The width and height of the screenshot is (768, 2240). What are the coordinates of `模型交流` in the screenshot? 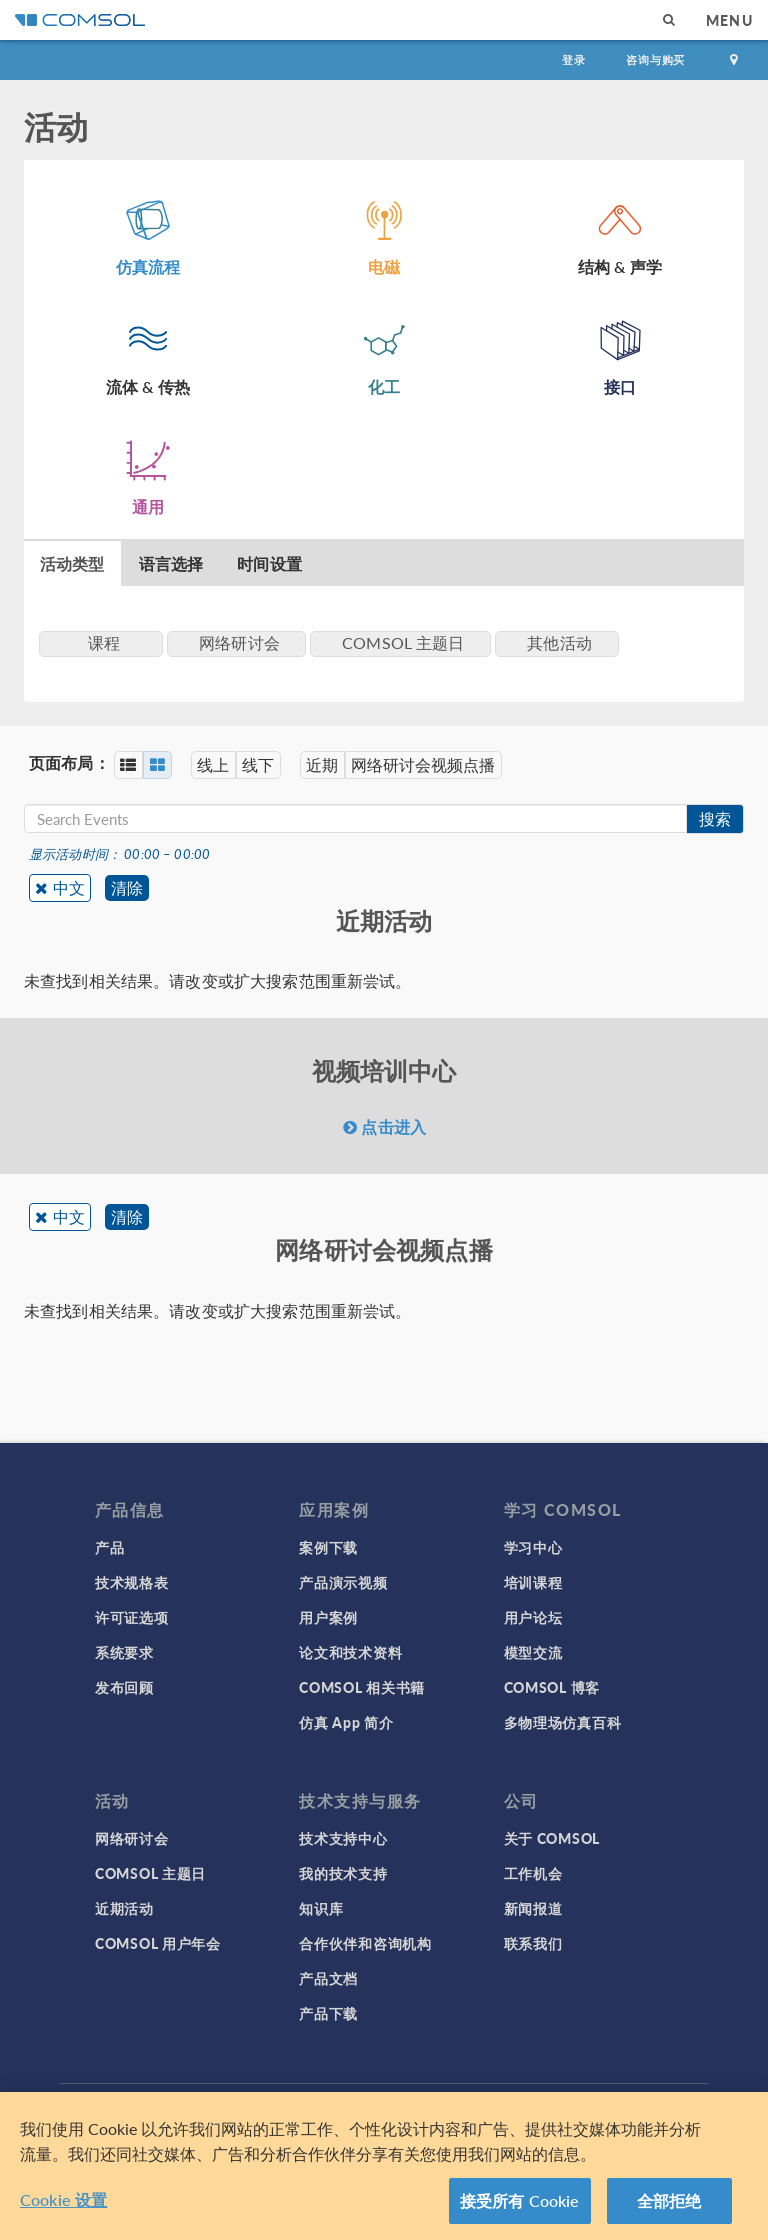 It's located at (533, 1652).